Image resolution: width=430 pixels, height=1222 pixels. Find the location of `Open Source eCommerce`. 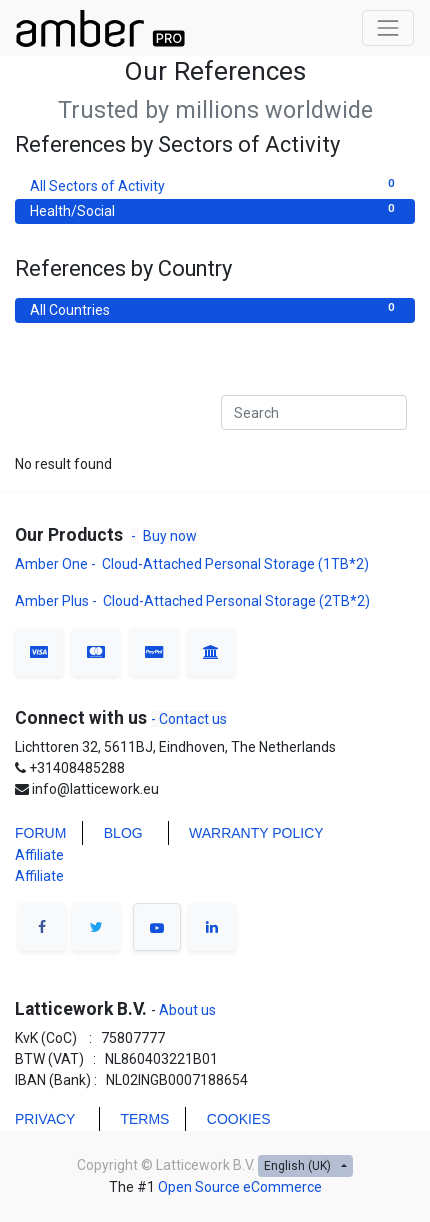

Open Source eCommerce is located at coordinates (240, 1187).